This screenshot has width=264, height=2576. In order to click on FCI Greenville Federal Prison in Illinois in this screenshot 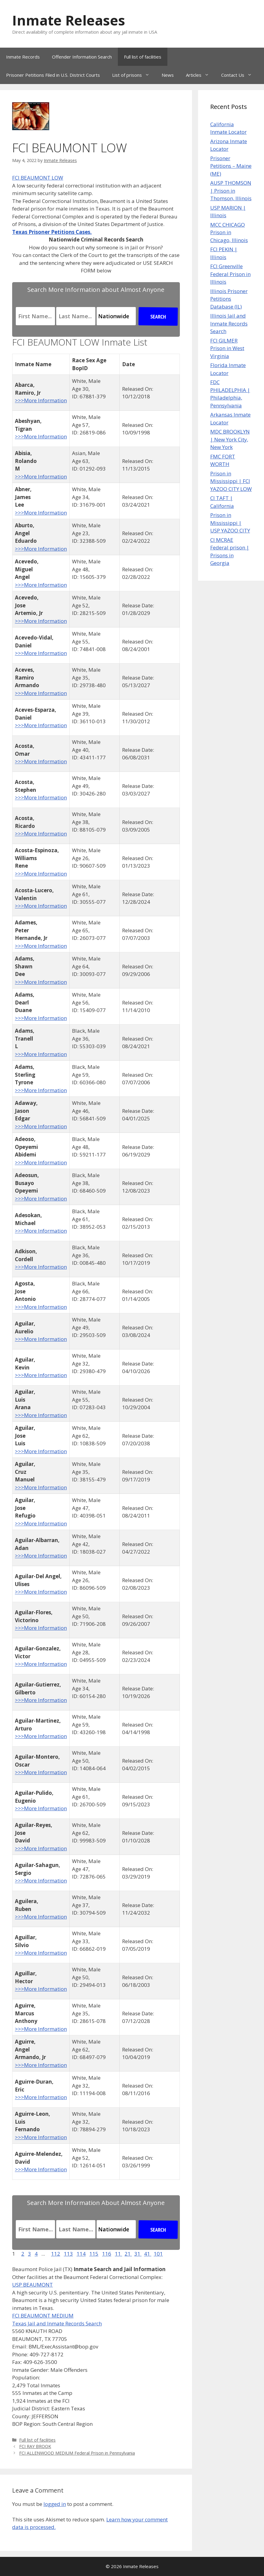, I will do `click(230, 274)`.